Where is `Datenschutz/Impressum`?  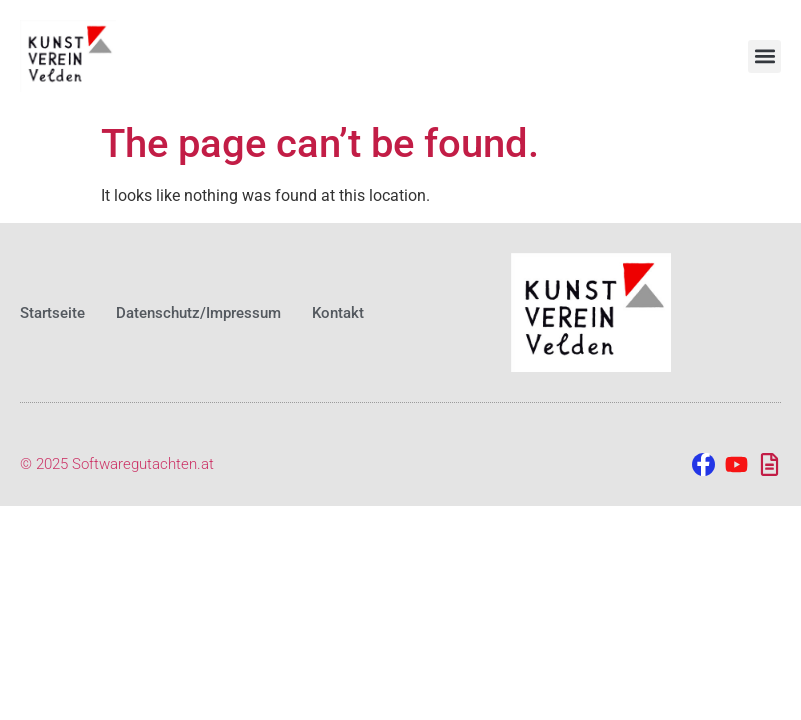
Datenschutz/Impressum is located at coordinates (198, 313).